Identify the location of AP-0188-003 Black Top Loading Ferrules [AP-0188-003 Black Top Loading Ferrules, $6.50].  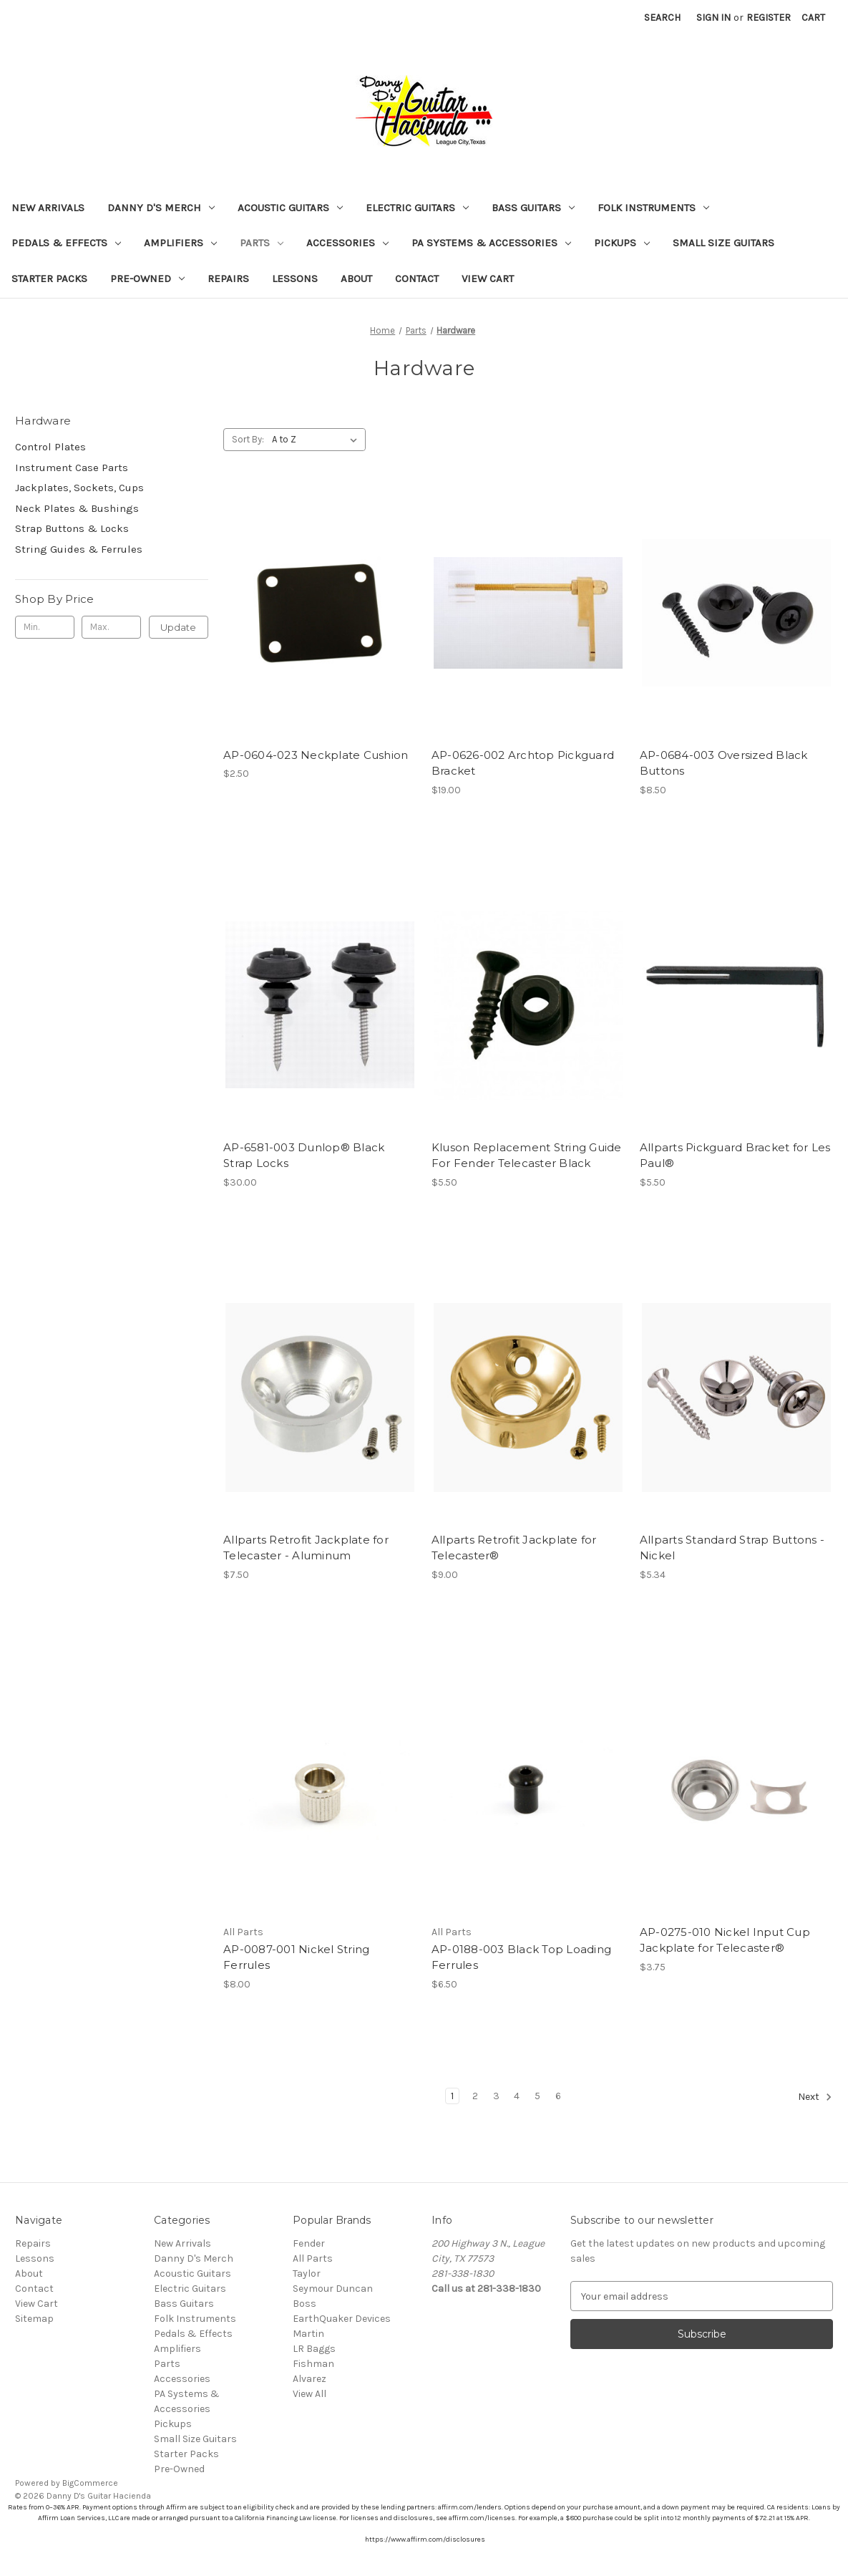
(521, 1957).